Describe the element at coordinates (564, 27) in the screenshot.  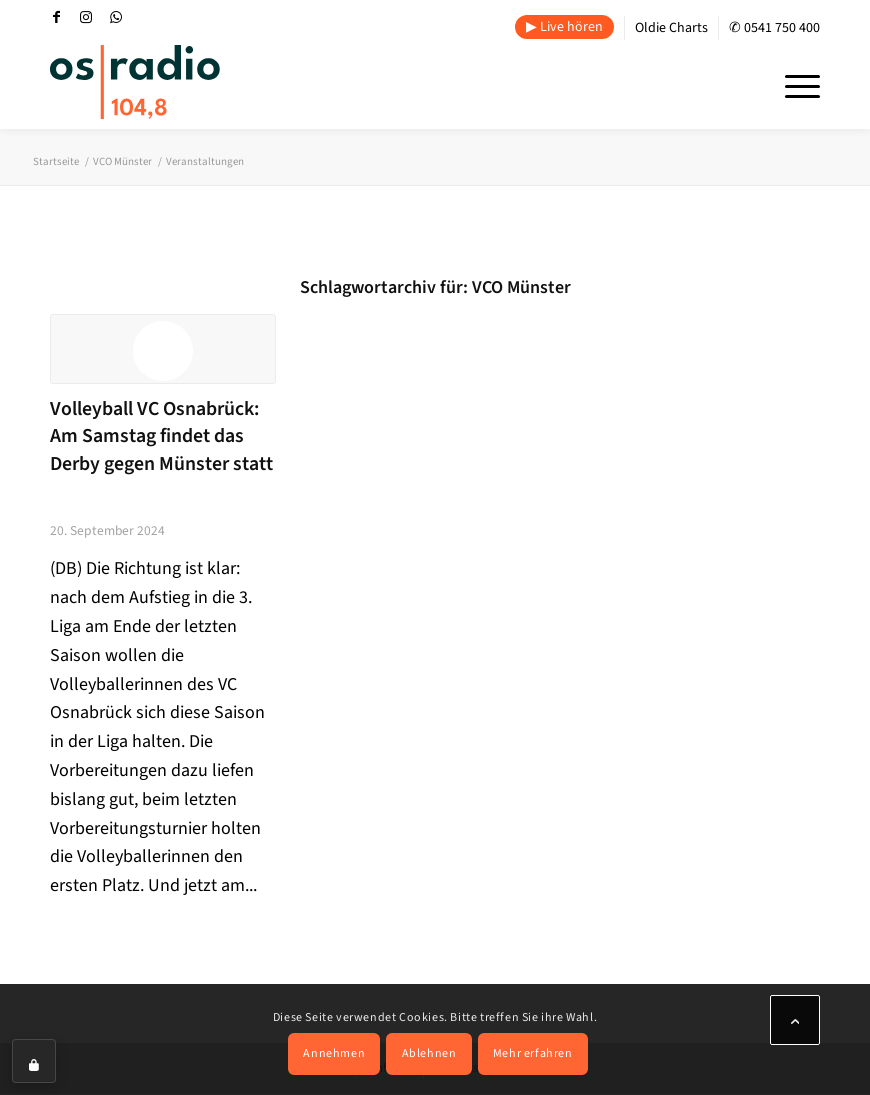
I see `▶ Live hören` at that location.